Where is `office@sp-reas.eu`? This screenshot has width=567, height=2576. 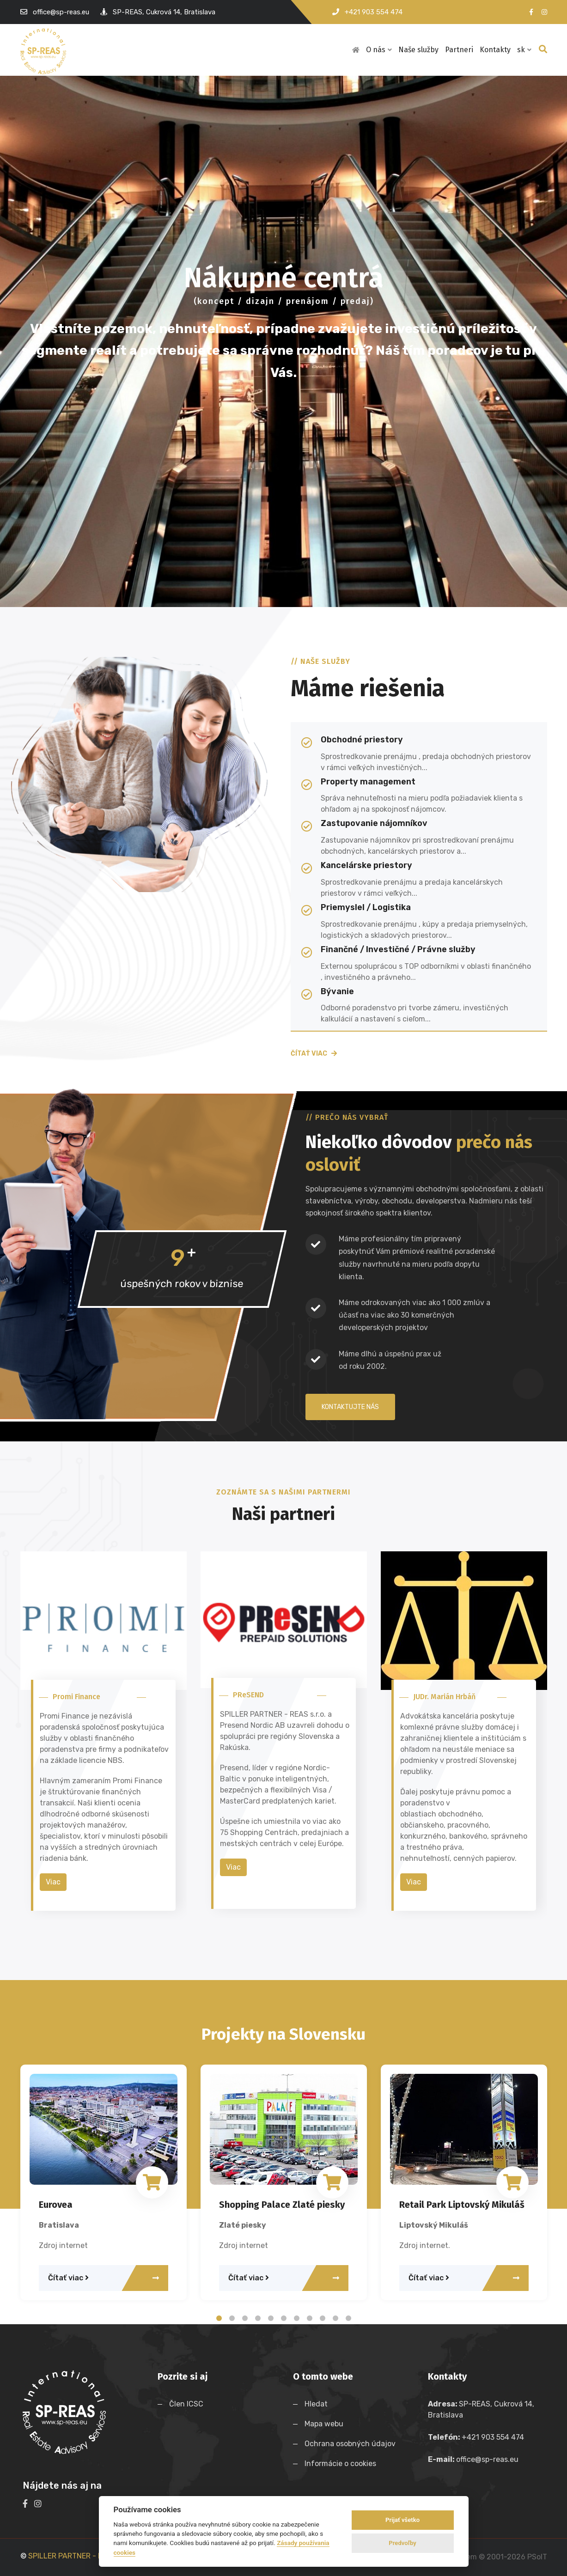
office@sp-reas.eu is located at coordinates (61, 12).